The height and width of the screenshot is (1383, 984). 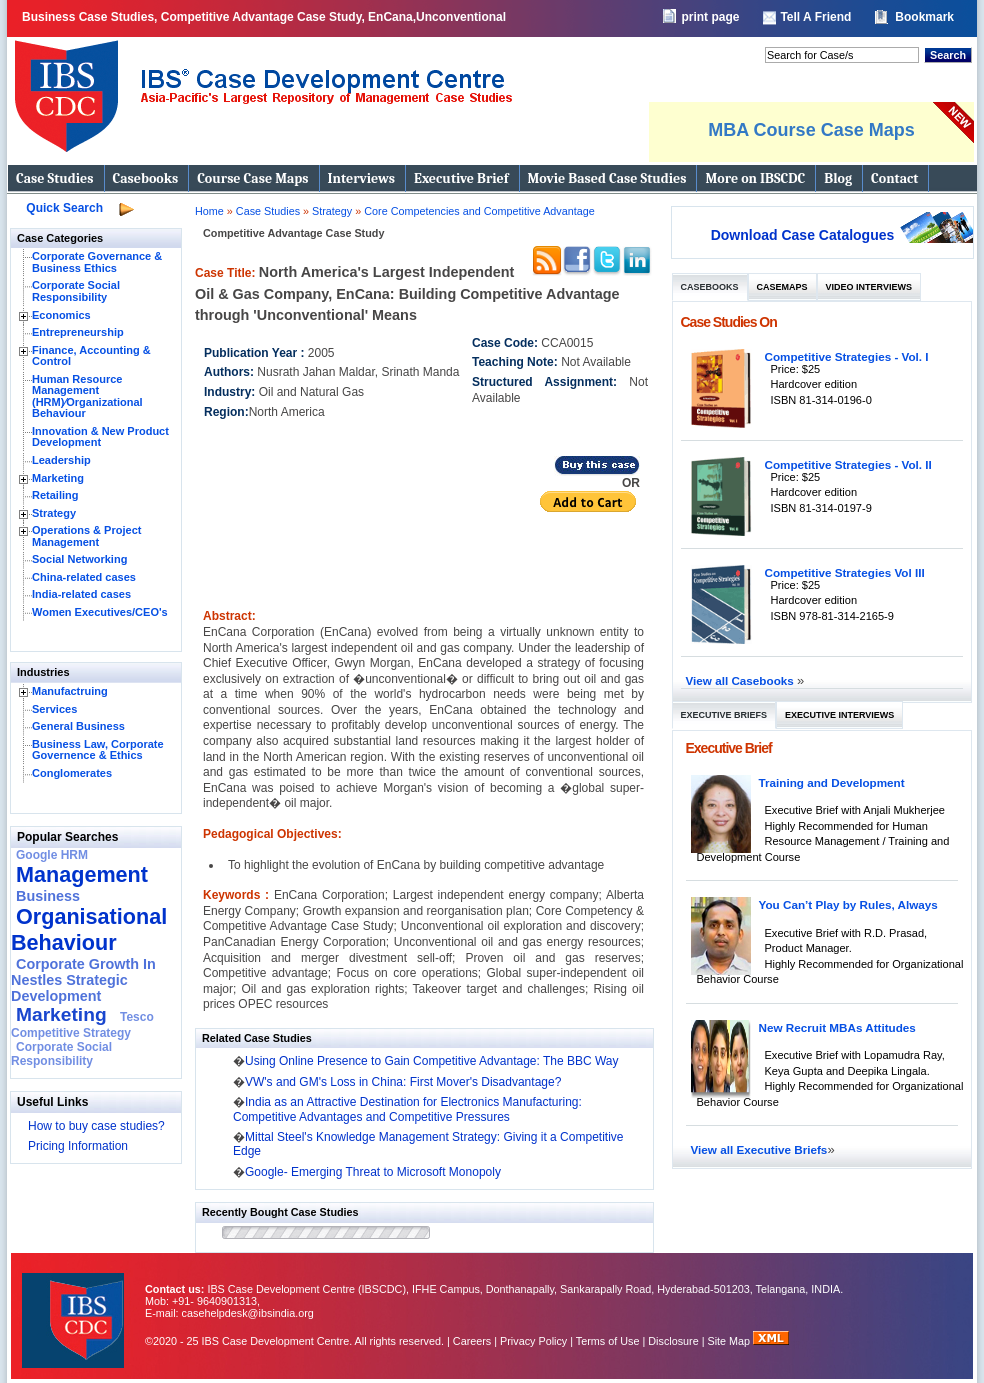 I want to click on Conglomerates, so click(x=72, y=773).